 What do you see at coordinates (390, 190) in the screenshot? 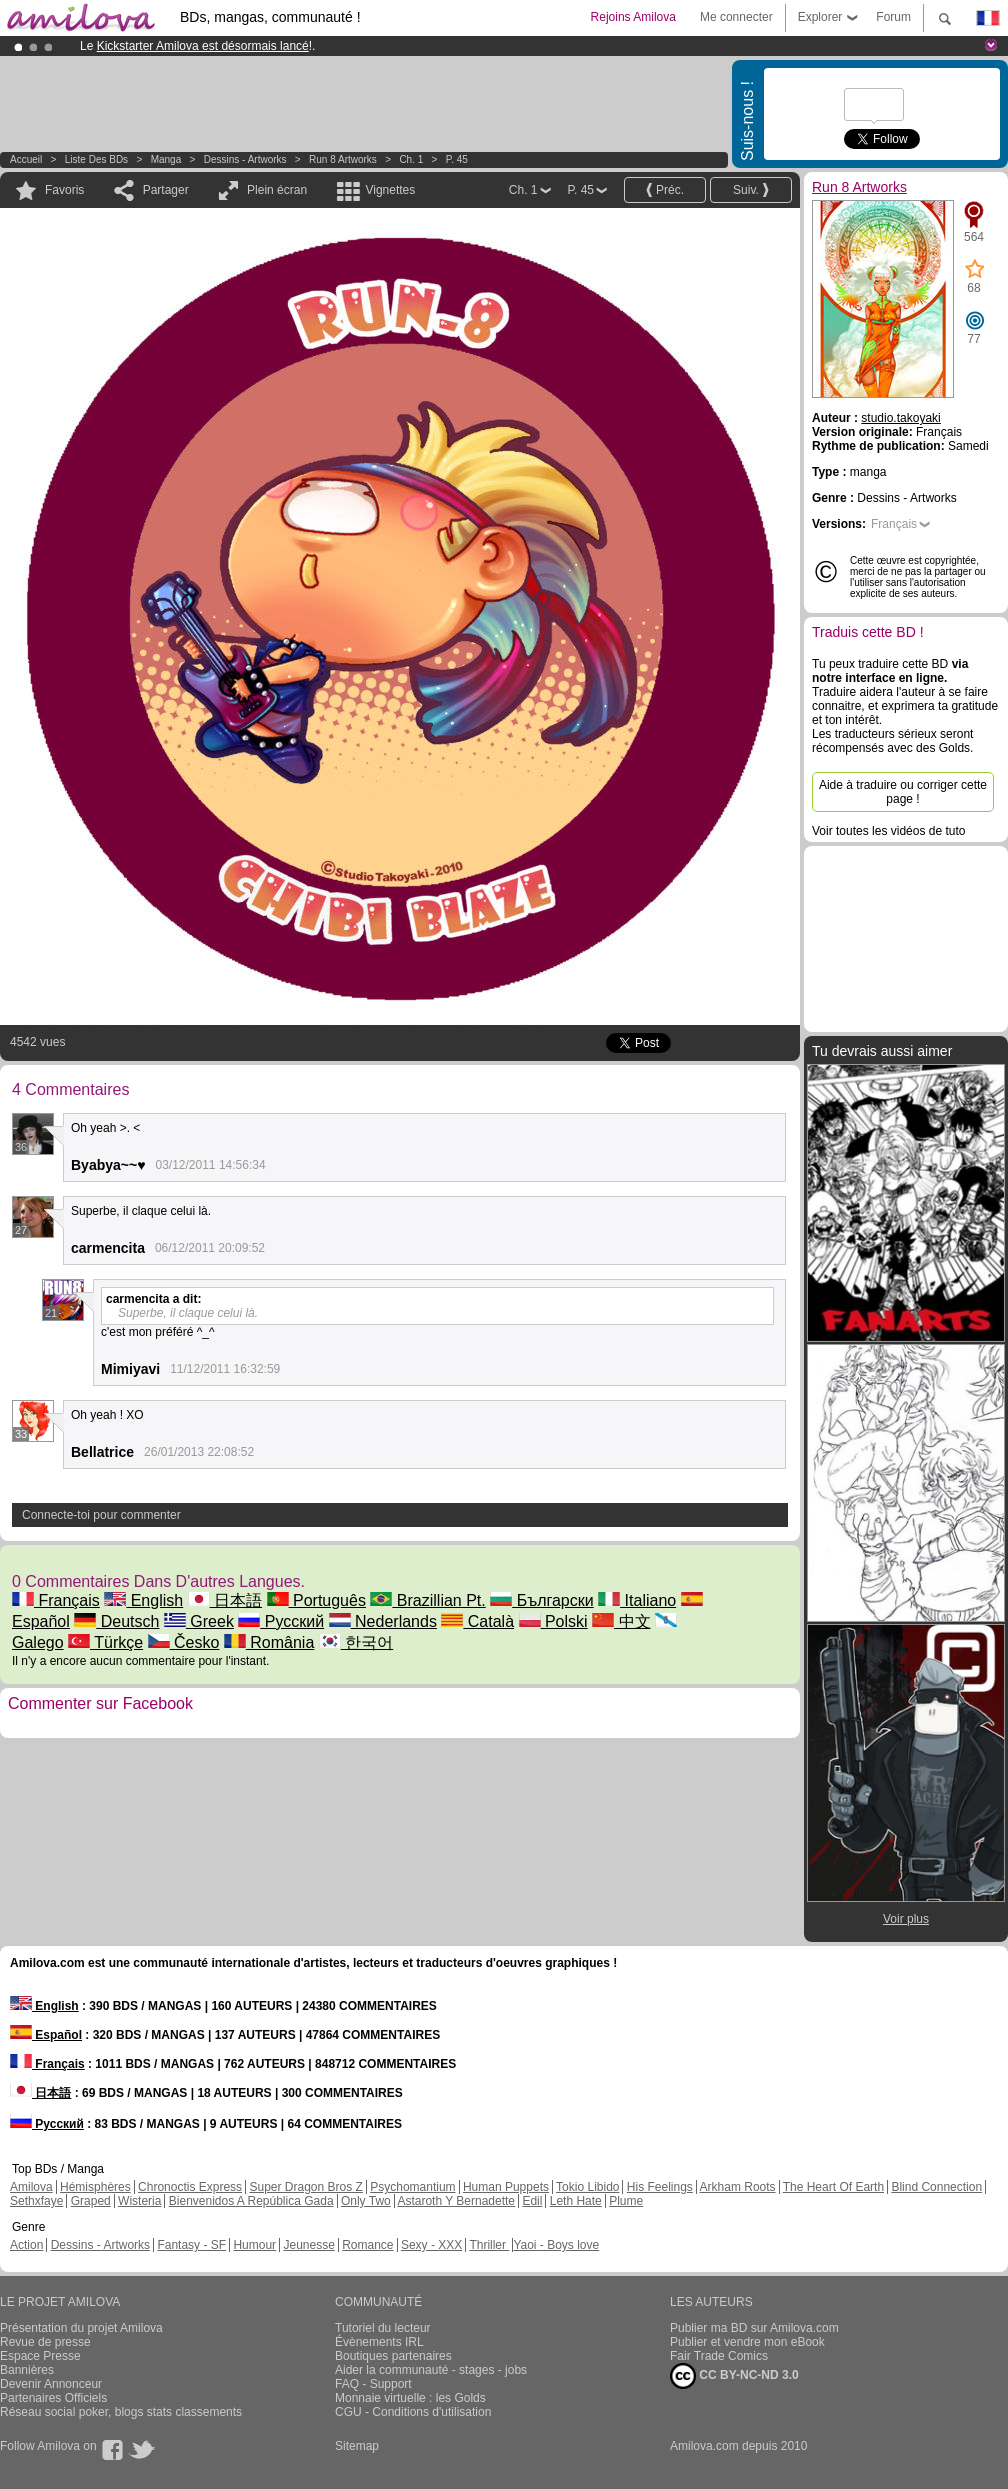
I see `Vignettes` at bounding box center [390, 190].